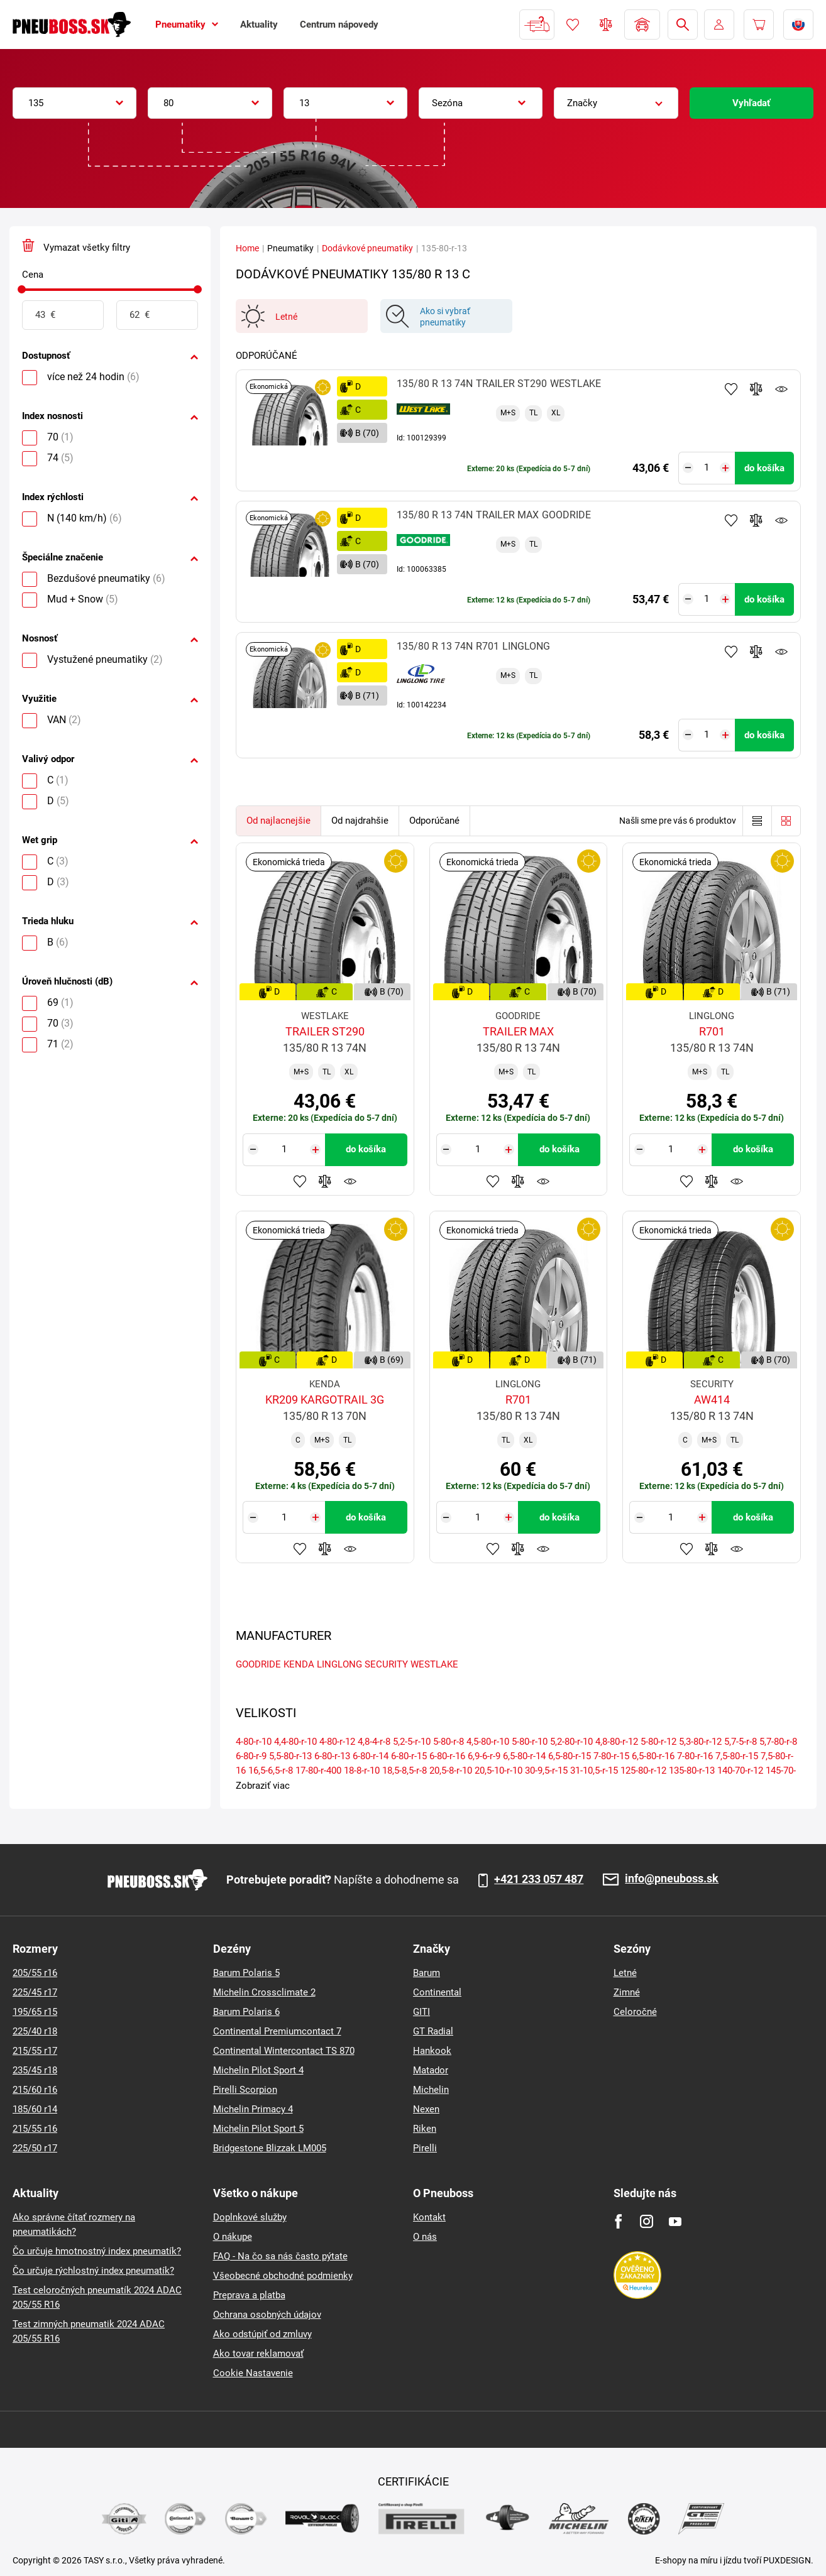 This screenshot has height=2576, width=826. I want to click on GOODRIDE, so click(258, 1664).